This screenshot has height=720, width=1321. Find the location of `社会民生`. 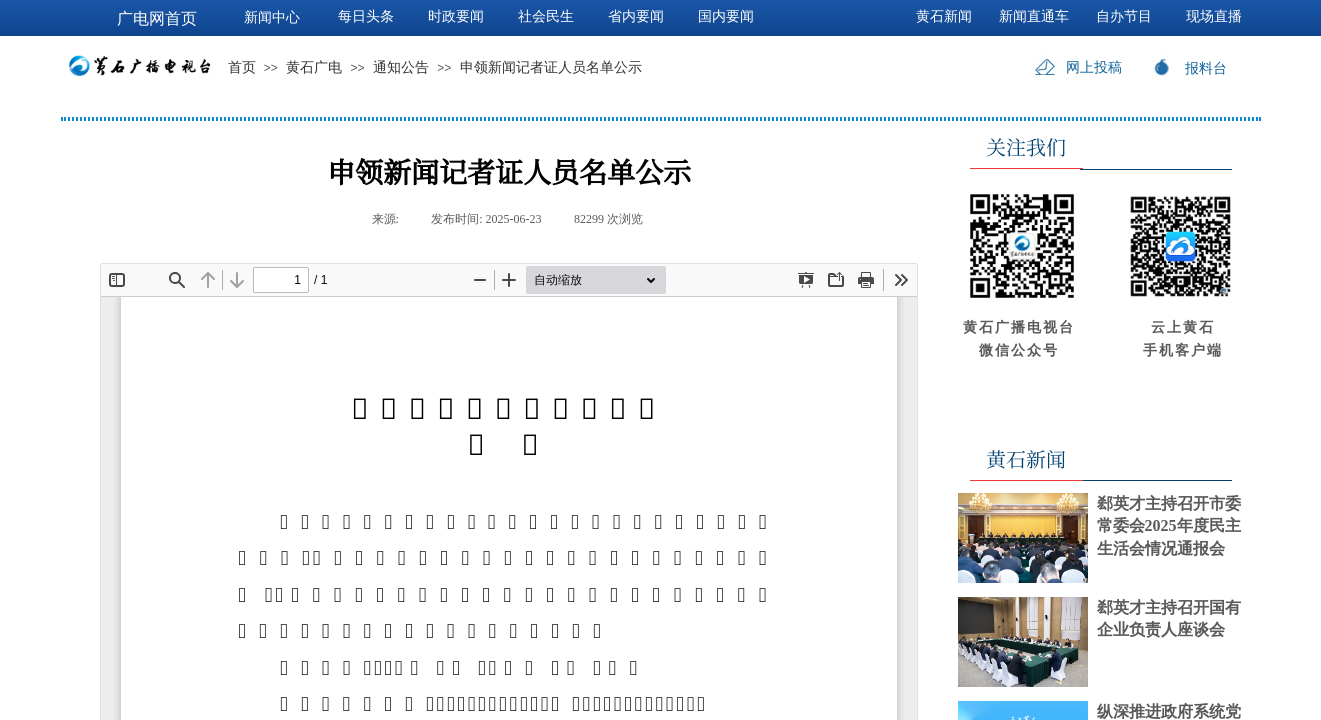

社会民生 is located at coordinates (546, 16).